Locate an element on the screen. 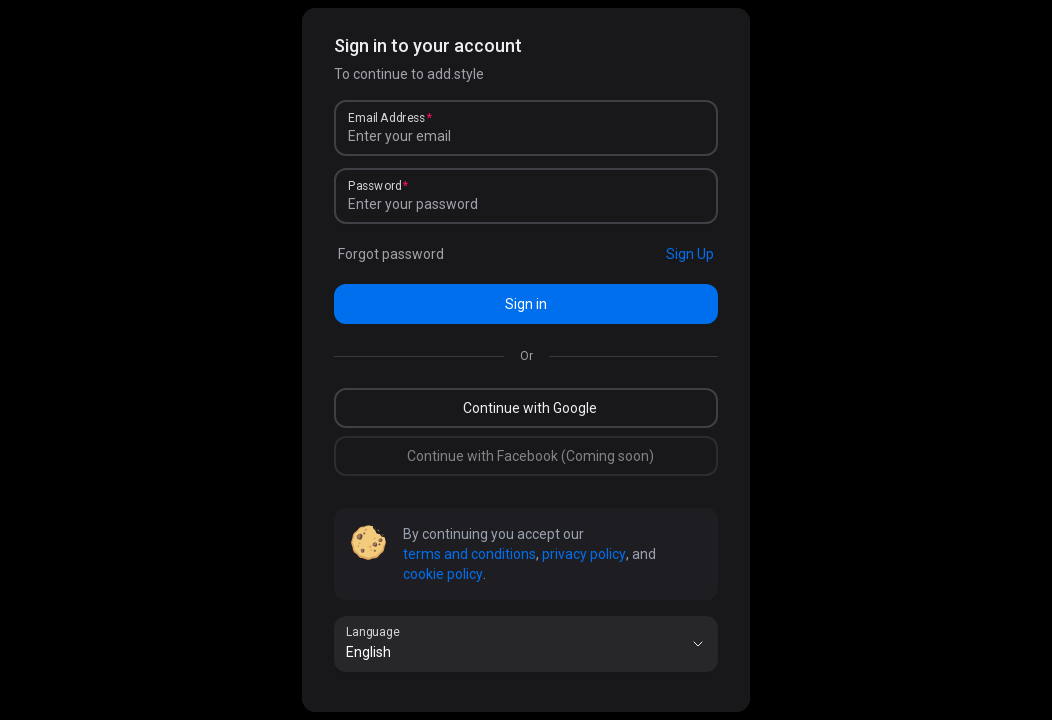  terms and conditions [link] is located at coordinates (469, 554).